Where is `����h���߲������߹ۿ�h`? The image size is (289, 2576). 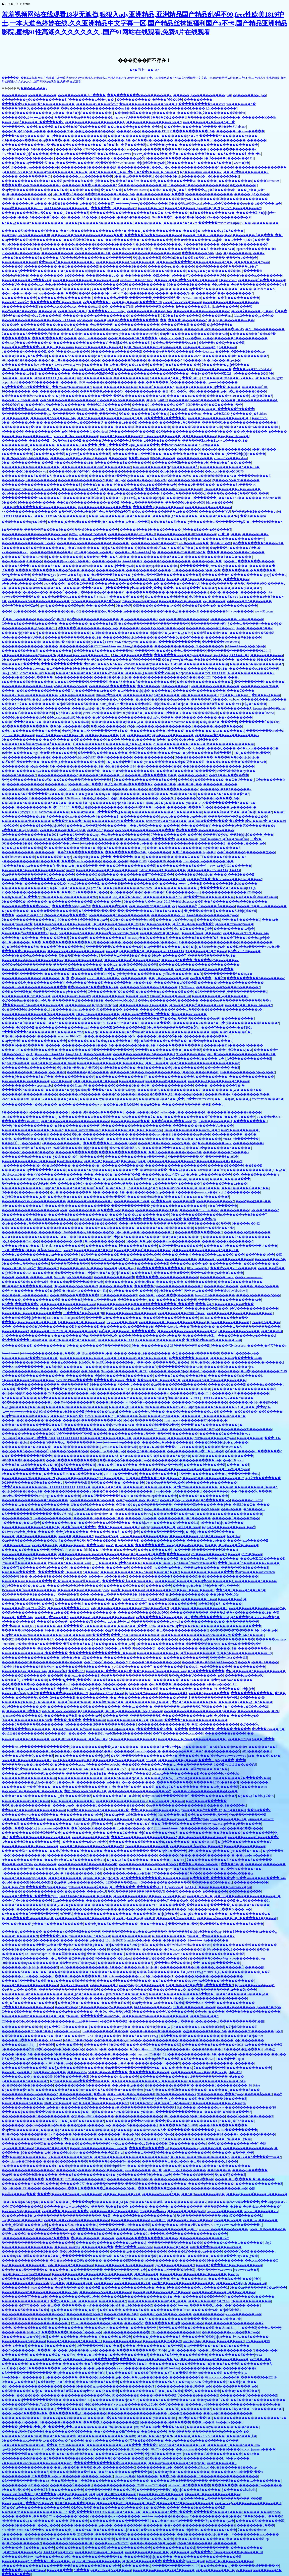
����h���߲������߹ۿ�h is located at coordinates (236, 1358).